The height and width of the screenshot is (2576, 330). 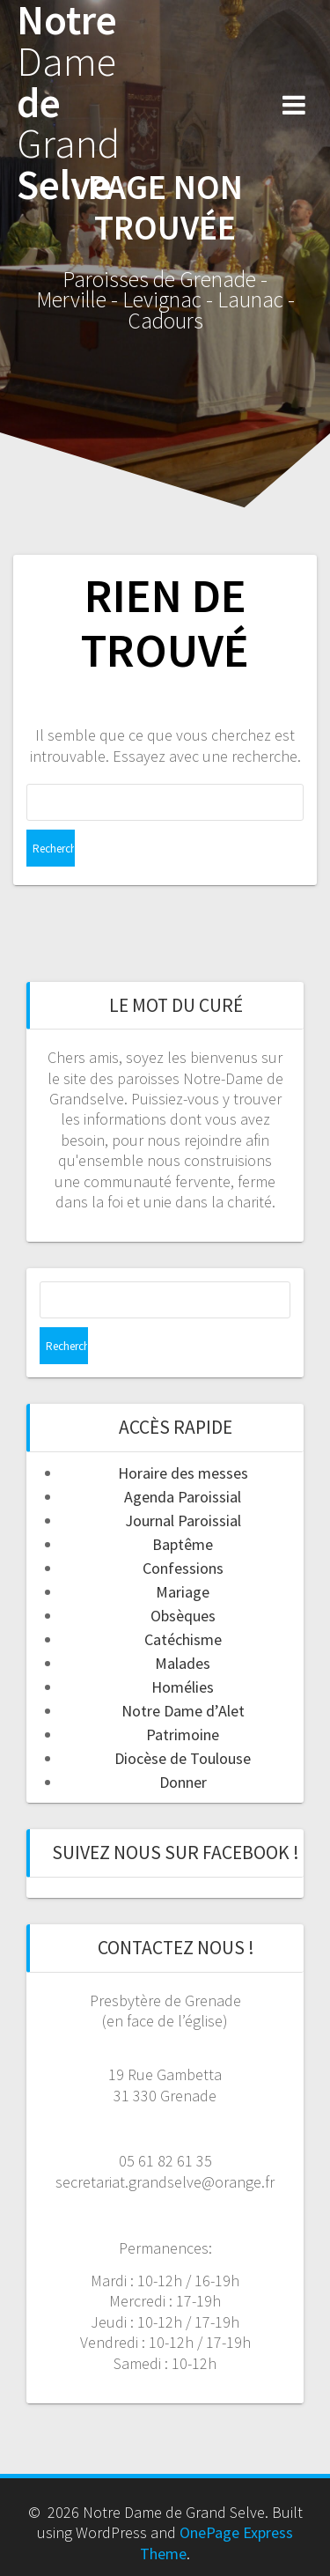 What do you see at coordinates (182, 1758) in the screenshot?
I see `Diocèse de Toulouse` at bounding box center [182, 1758].